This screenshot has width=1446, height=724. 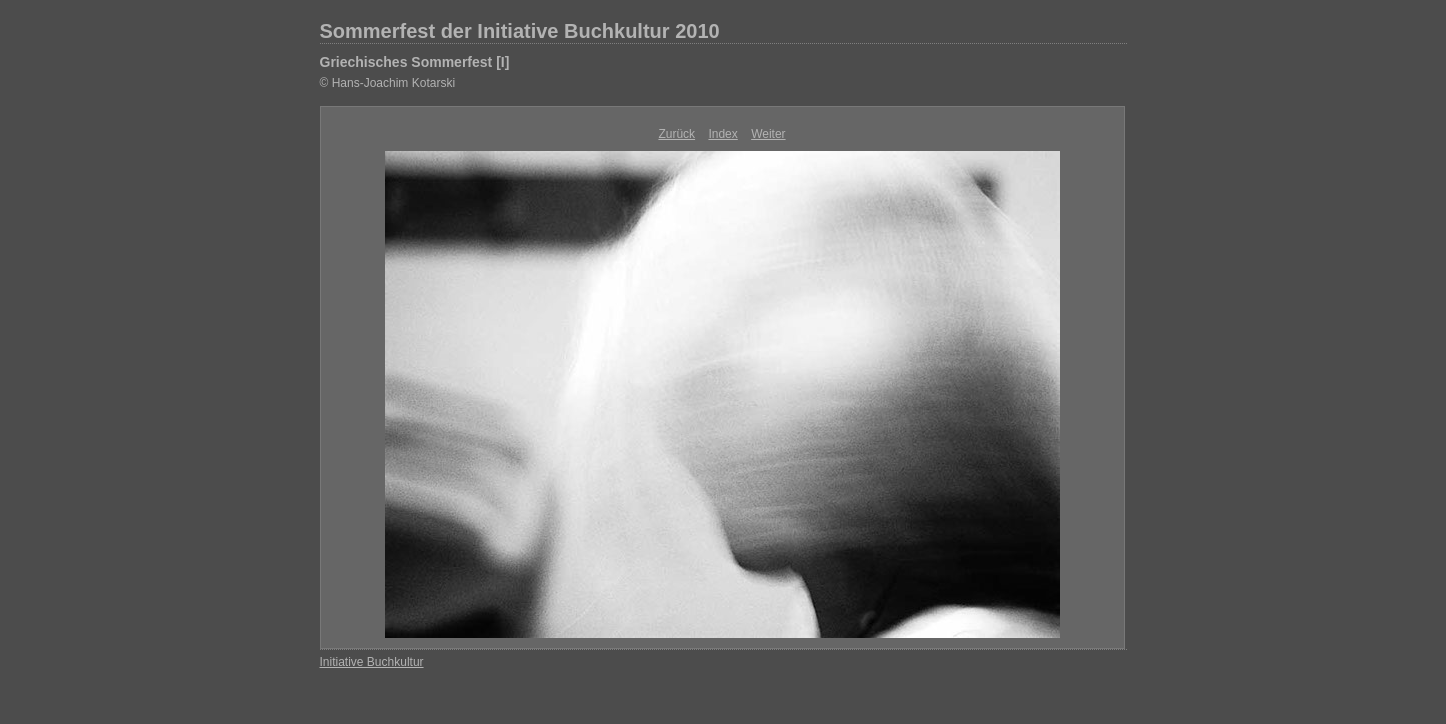 I want to click on Sommerfest der Initiative Buchkultur 2010, so click(x=520, y=31).